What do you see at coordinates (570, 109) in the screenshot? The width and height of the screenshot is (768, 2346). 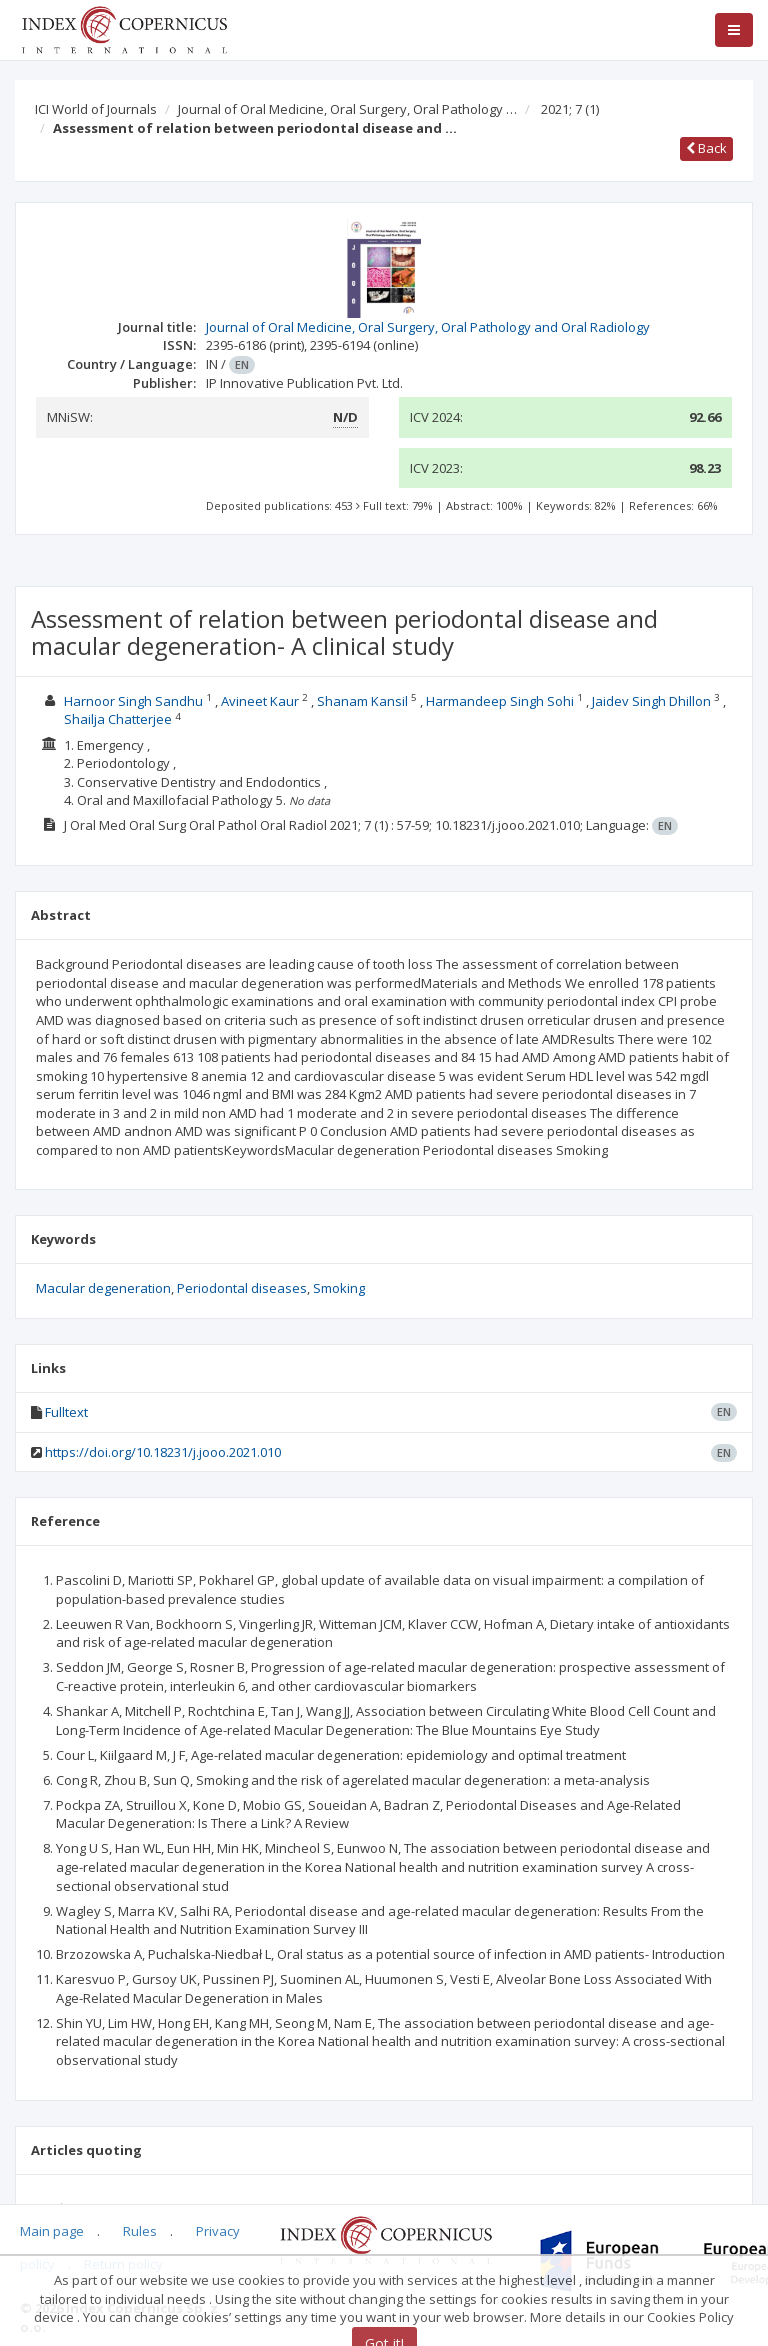 I see `2021; 7` at bounding box center [570, 109].